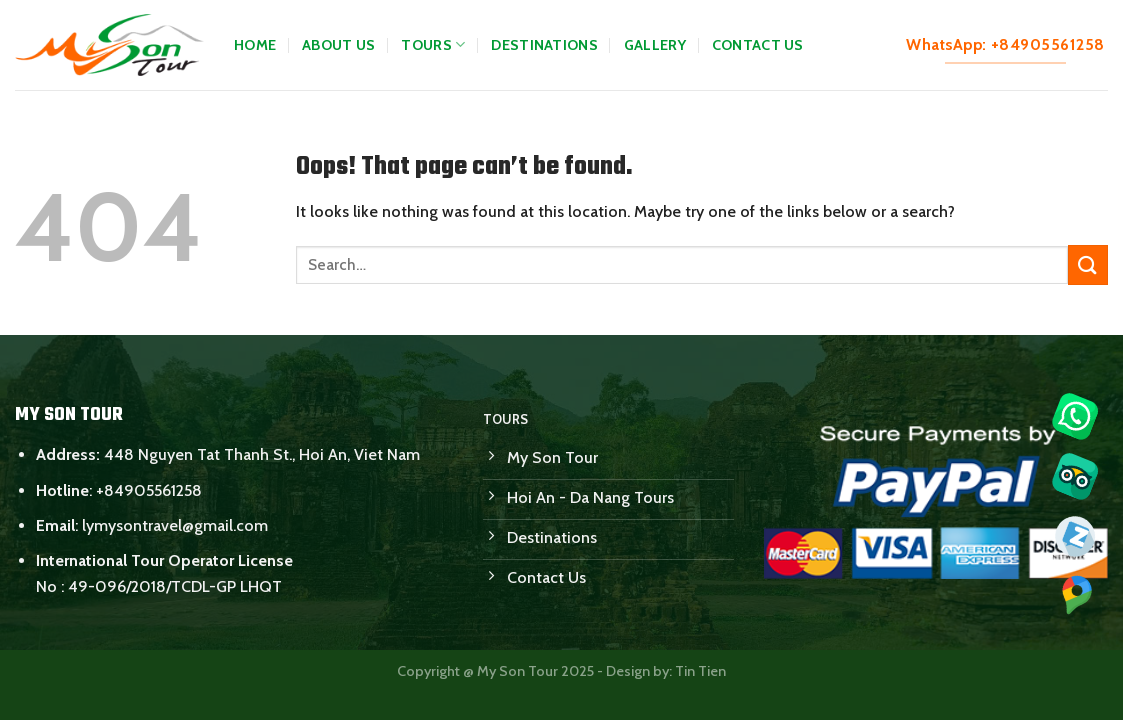 The width and height of the screenshot is (1123, 720). I want to click on Tours, so click(433, 44).